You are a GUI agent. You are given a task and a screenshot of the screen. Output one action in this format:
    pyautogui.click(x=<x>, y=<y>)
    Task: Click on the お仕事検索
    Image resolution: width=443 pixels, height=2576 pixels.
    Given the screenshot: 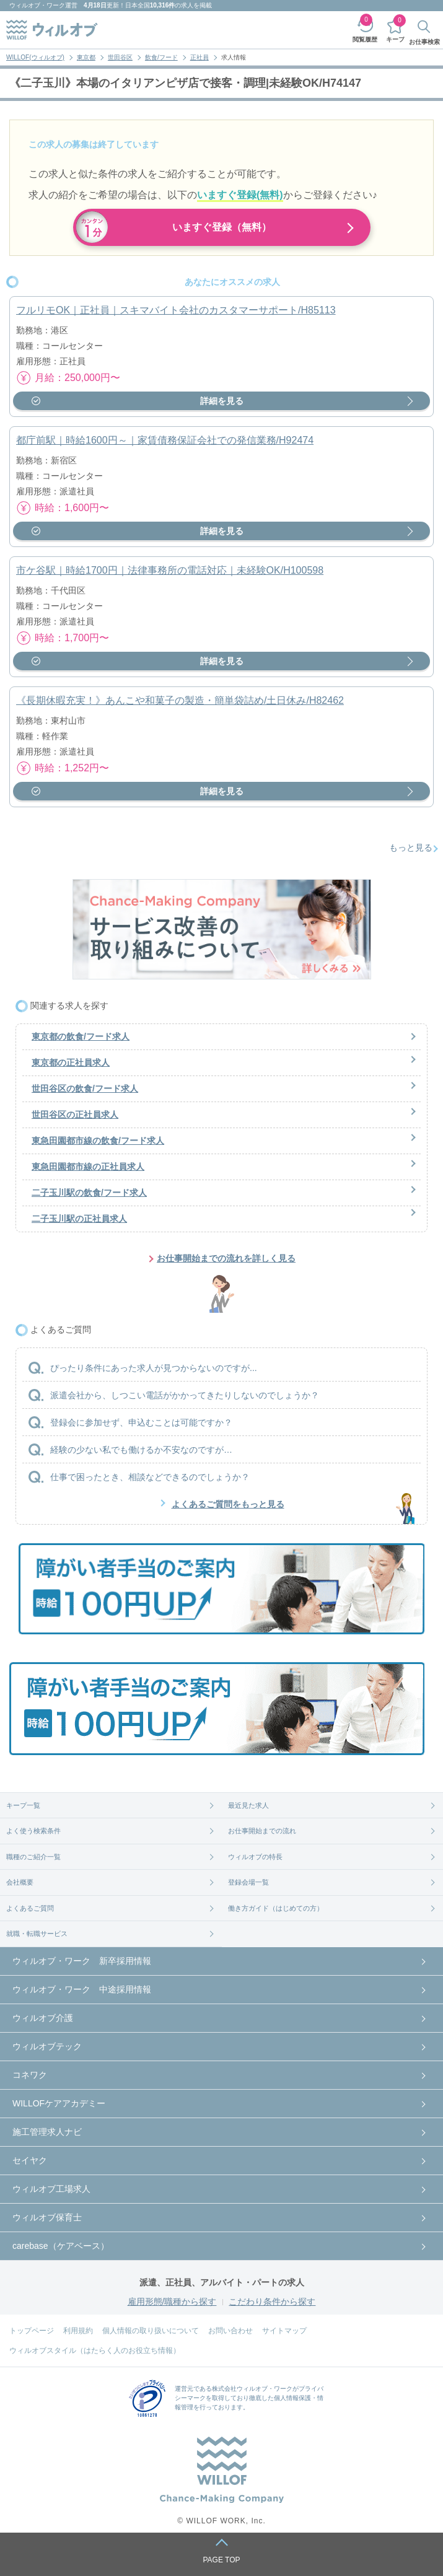 What is the action you would take?
    pyautogui.click(x=424, y=41)
    